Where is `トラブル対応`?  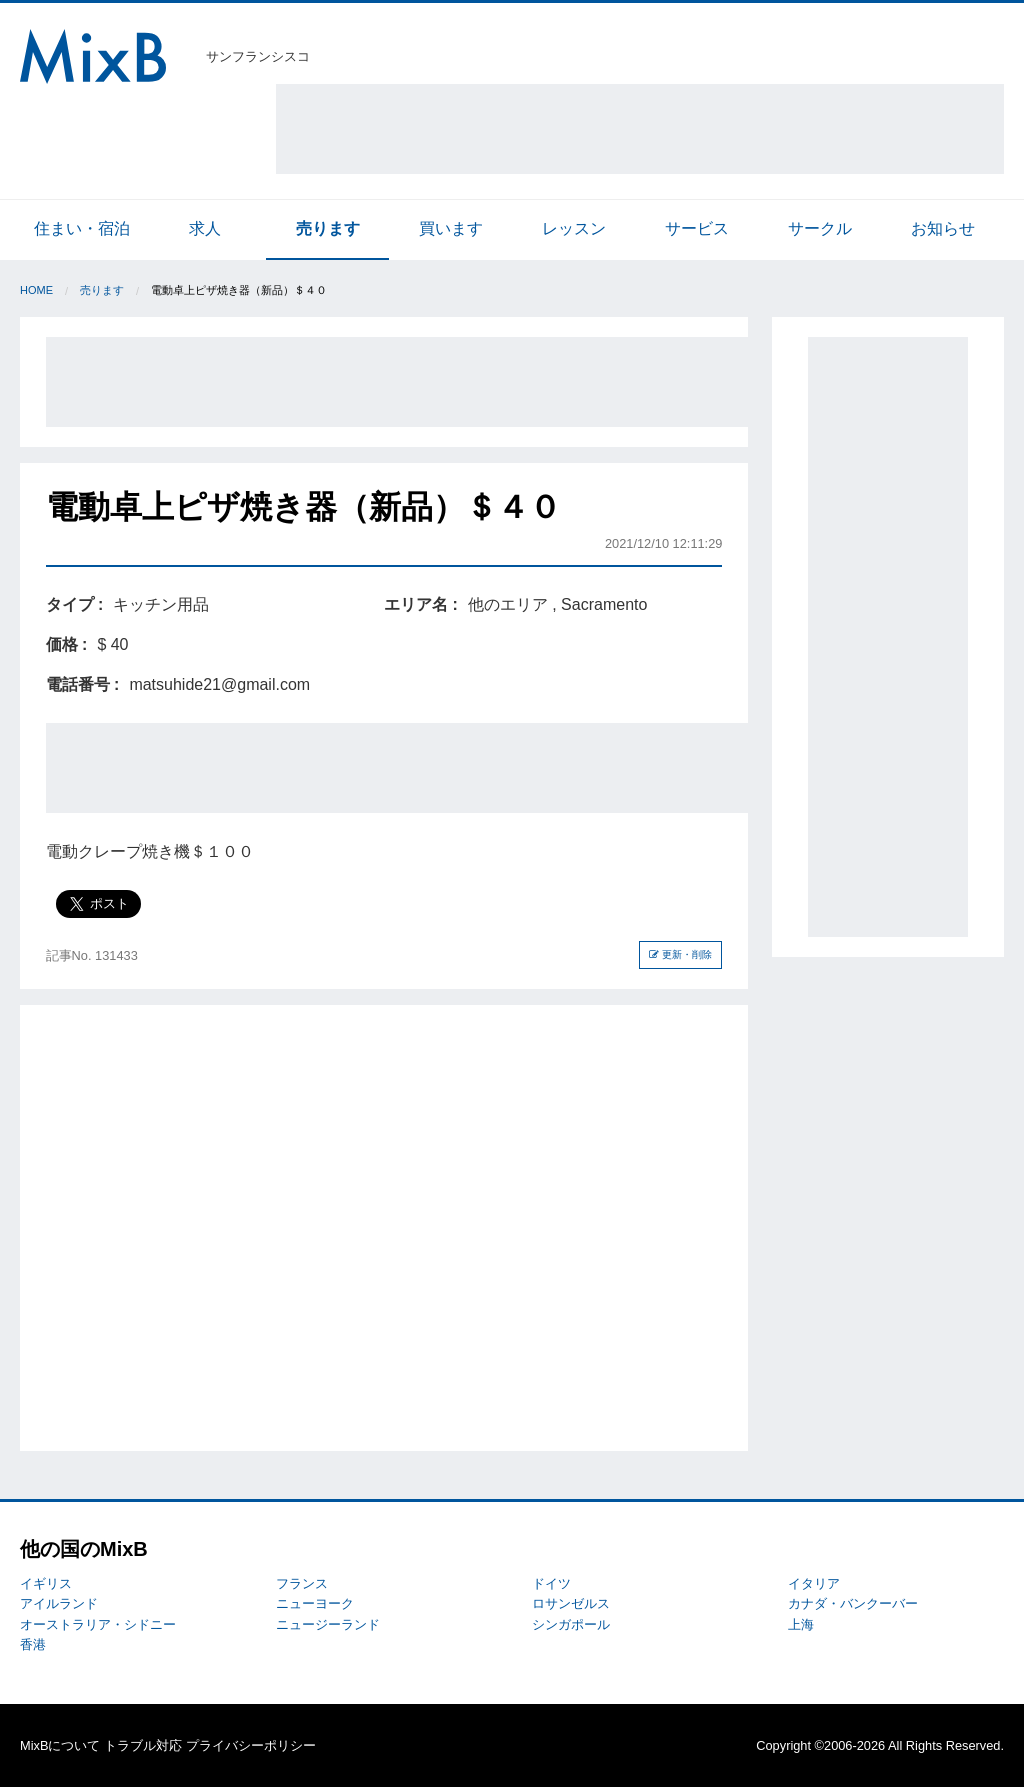
トラブル対応 is located at coordinates (143, 1745).